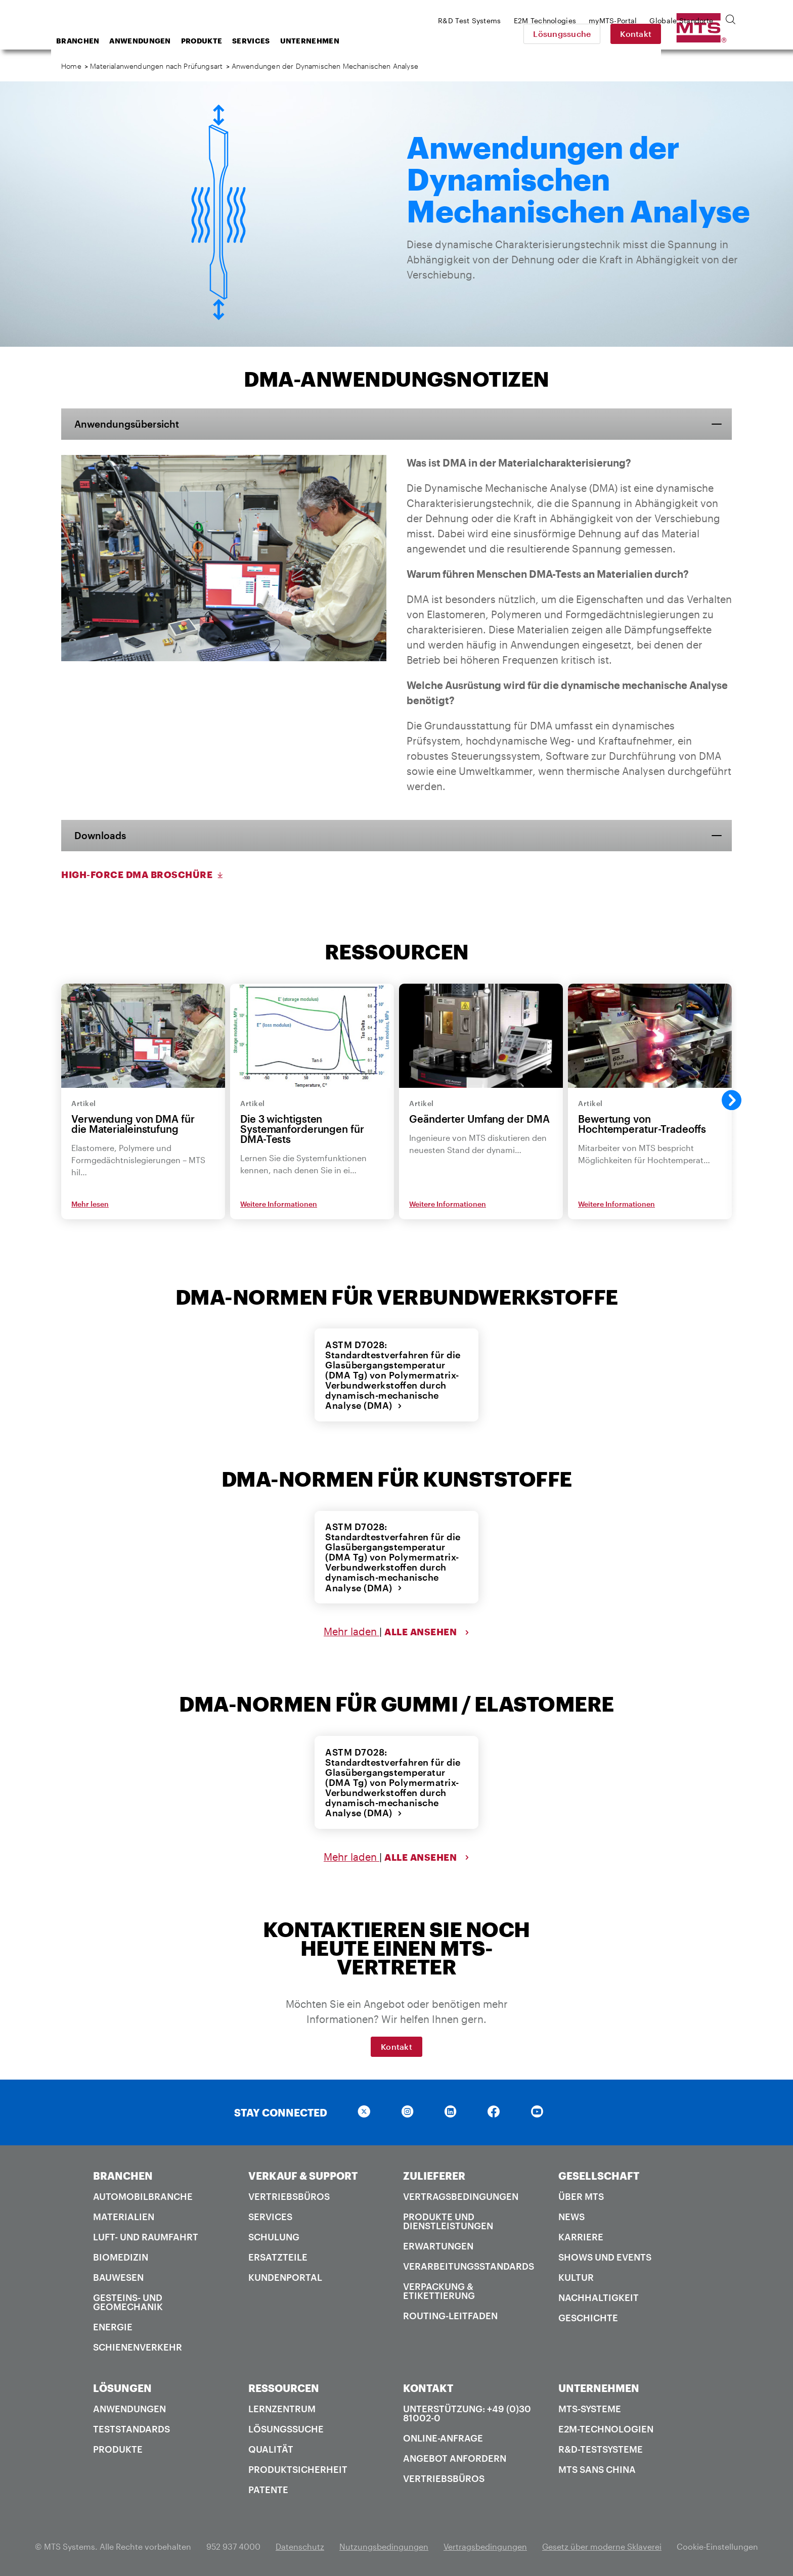 The width and height of the screenshot is (793, 2576). I want to click on Teststandards, so click(131, 2426).